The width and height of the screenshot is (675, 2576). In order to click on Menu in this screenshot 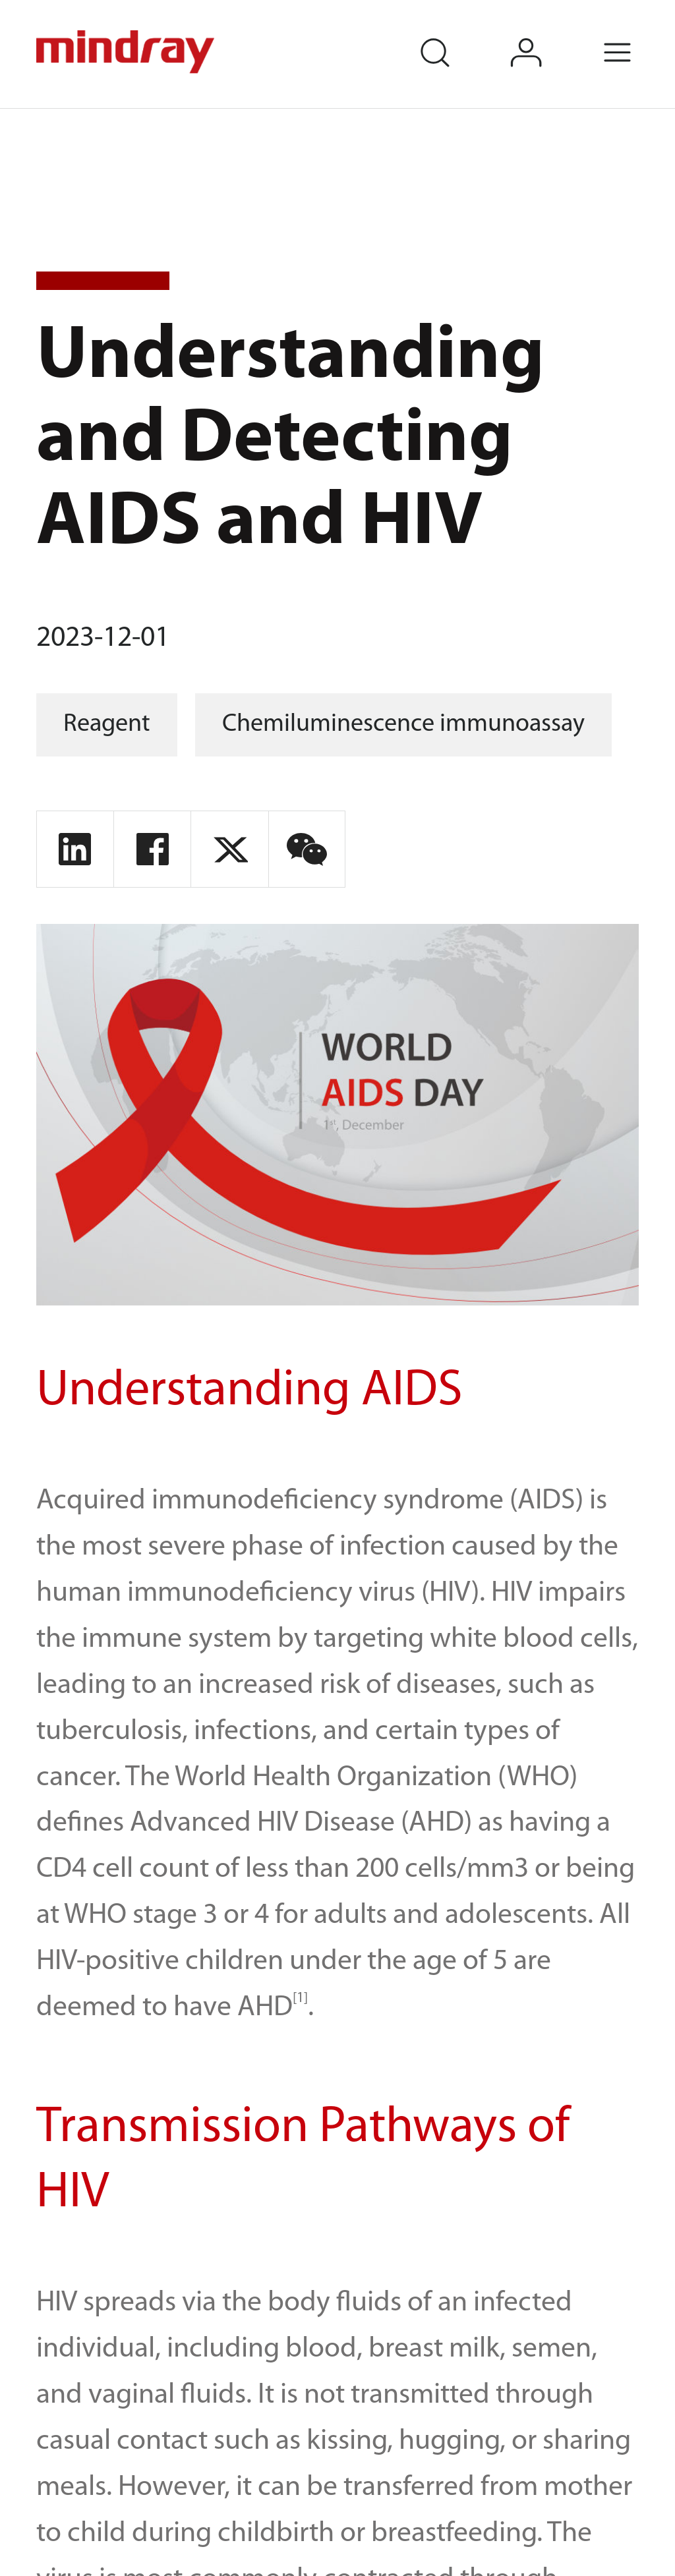, I will do `click(636, 34)`.